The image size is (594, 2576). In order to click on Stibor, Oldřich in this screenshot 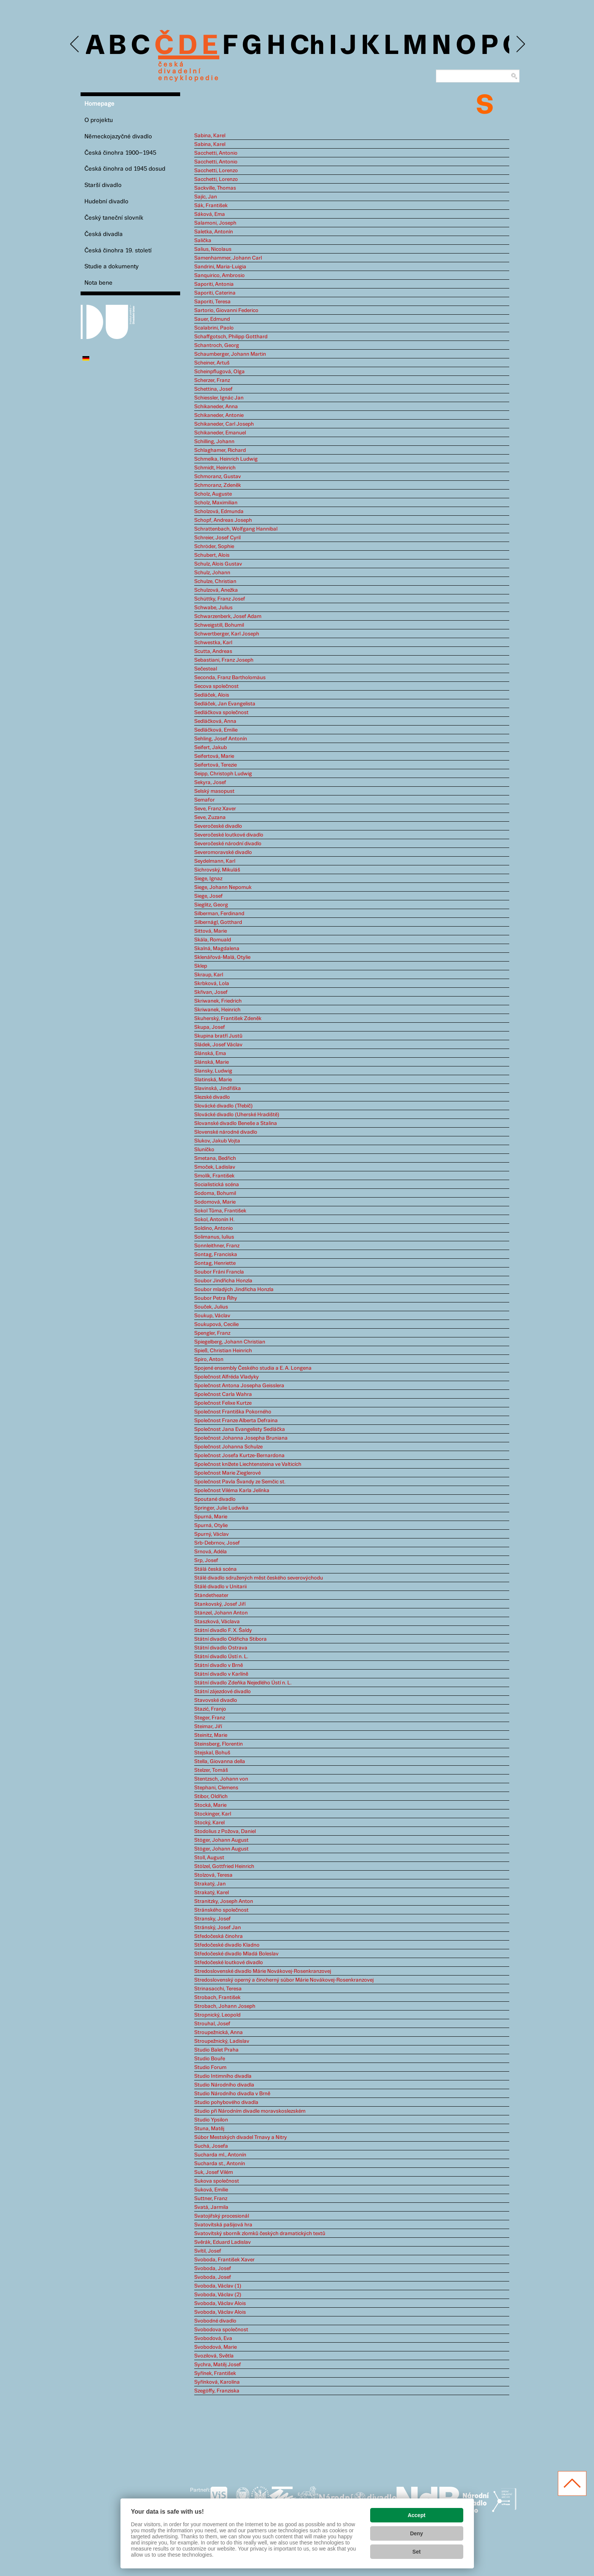, I will do `click(211, 1796)`.